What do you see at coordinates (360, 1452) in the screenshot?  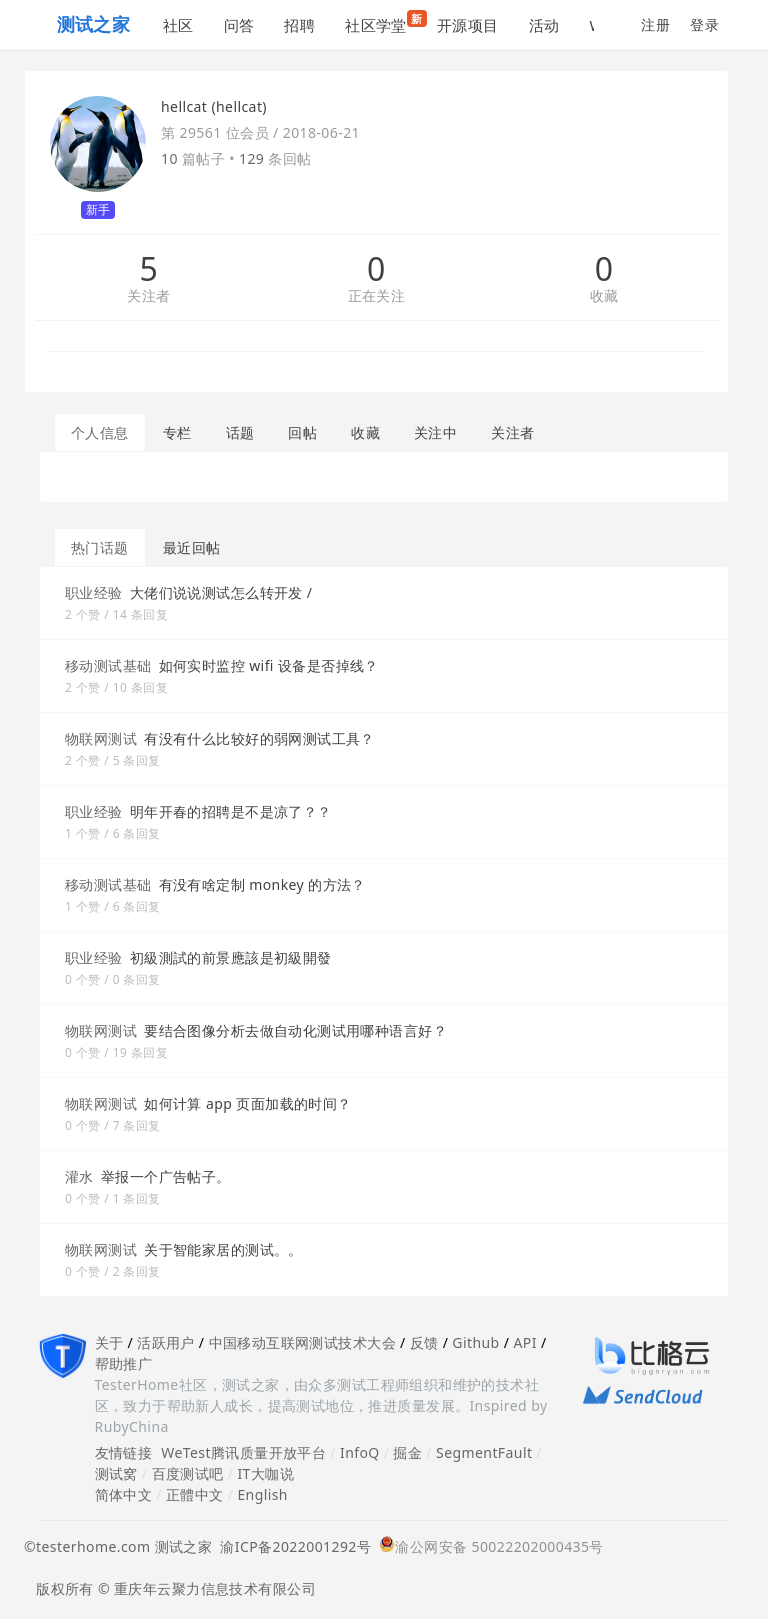 I see `InfoQ` at bounding box center [360, 1452].